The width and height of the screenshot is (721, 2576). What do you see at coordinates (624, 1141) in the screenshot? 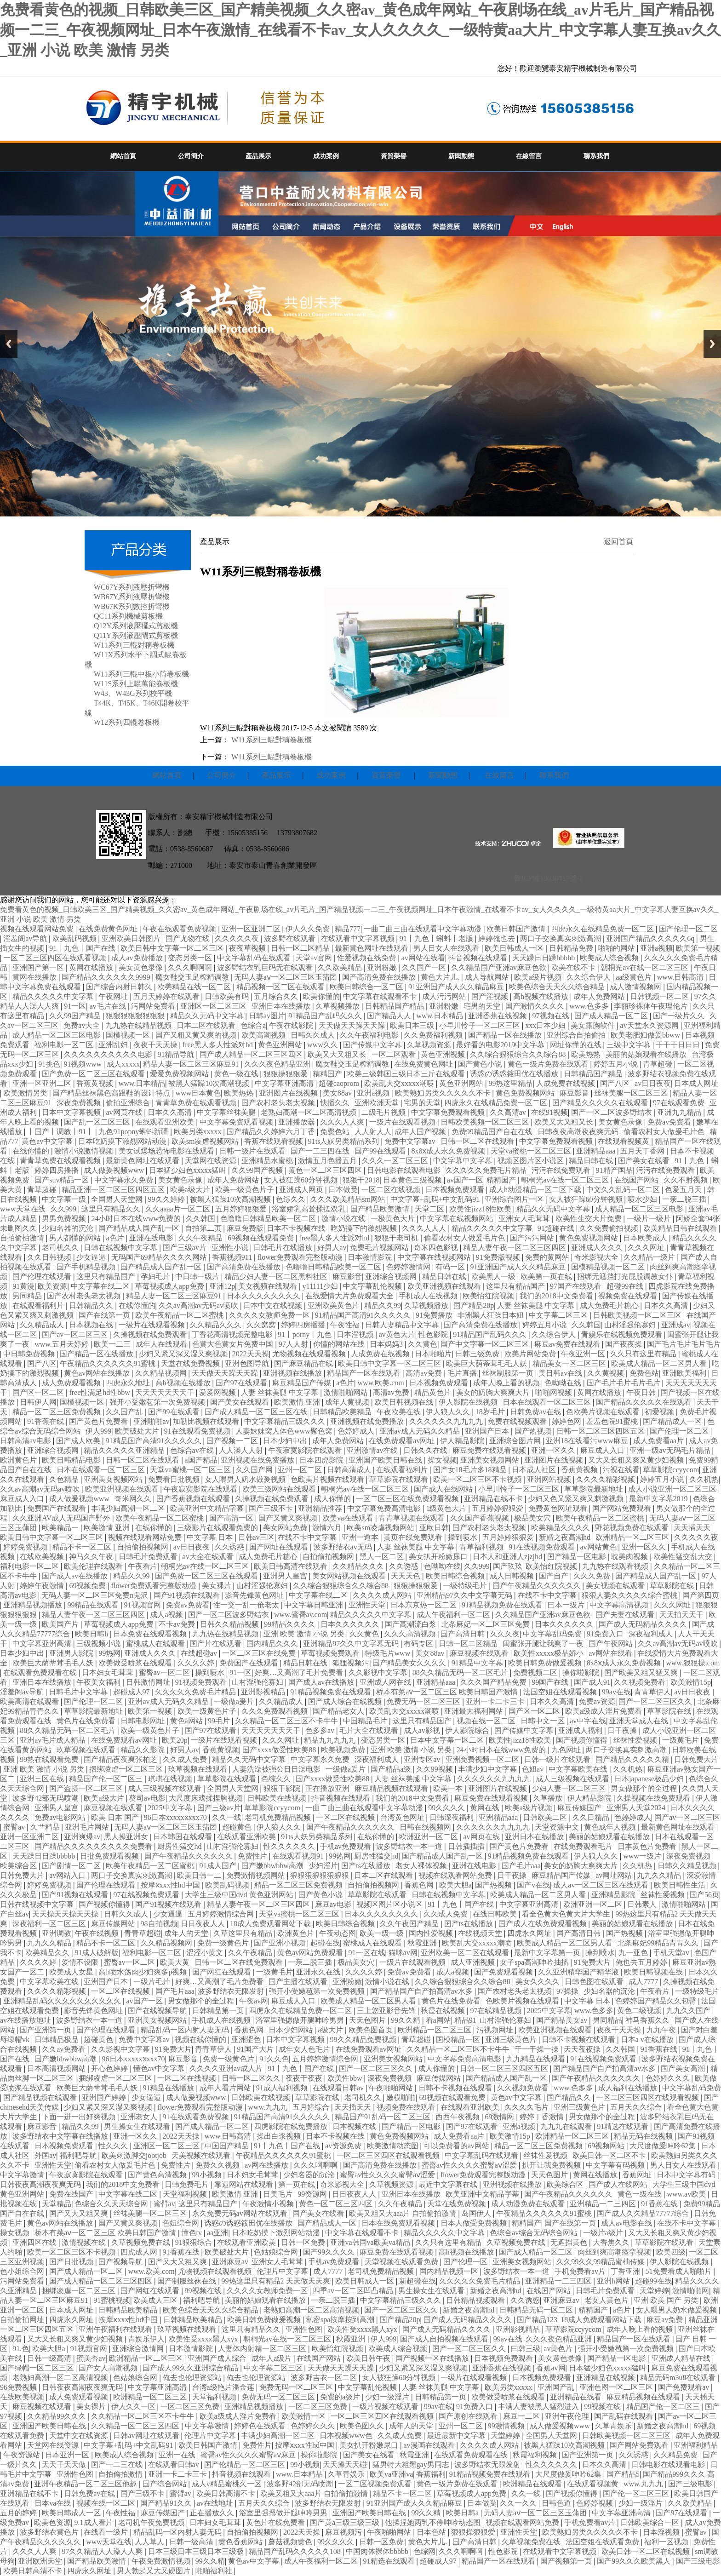
I see `在线观看视频黄` at bounding box center [624, 1141].